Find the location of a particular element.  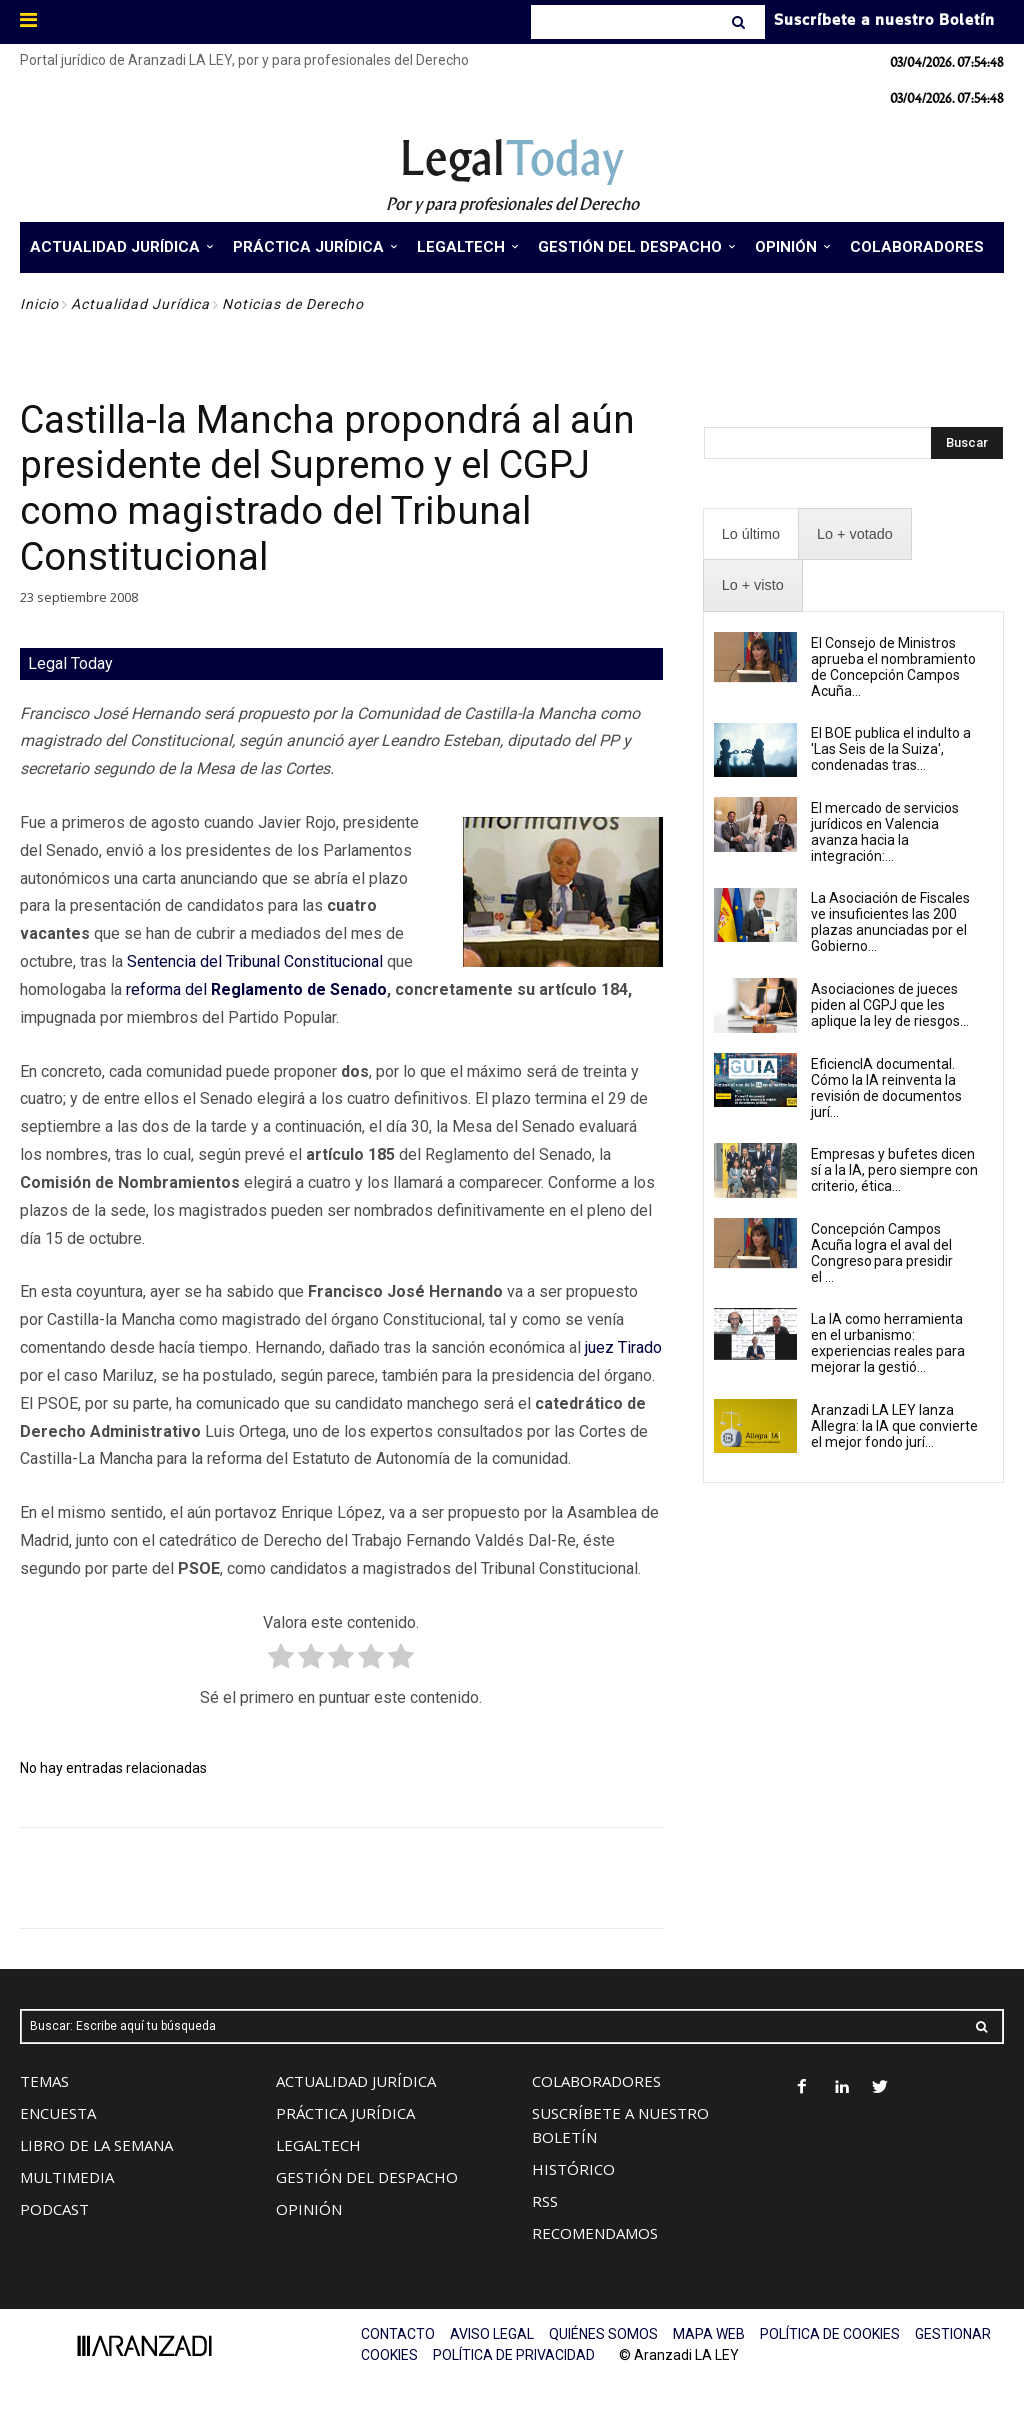

[presentation] is located at coordinates (751, 534).